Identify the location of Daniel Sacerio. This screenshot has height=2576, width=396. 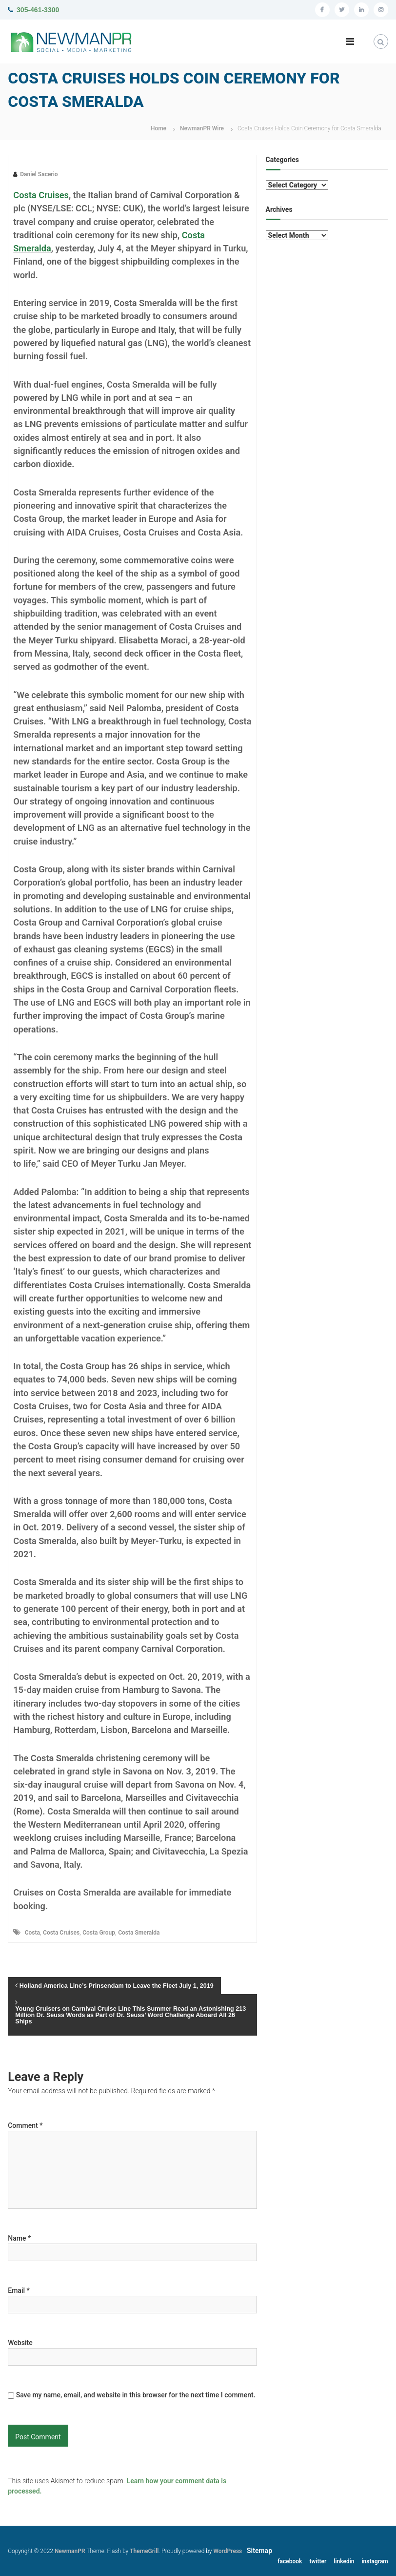
(39, 174).